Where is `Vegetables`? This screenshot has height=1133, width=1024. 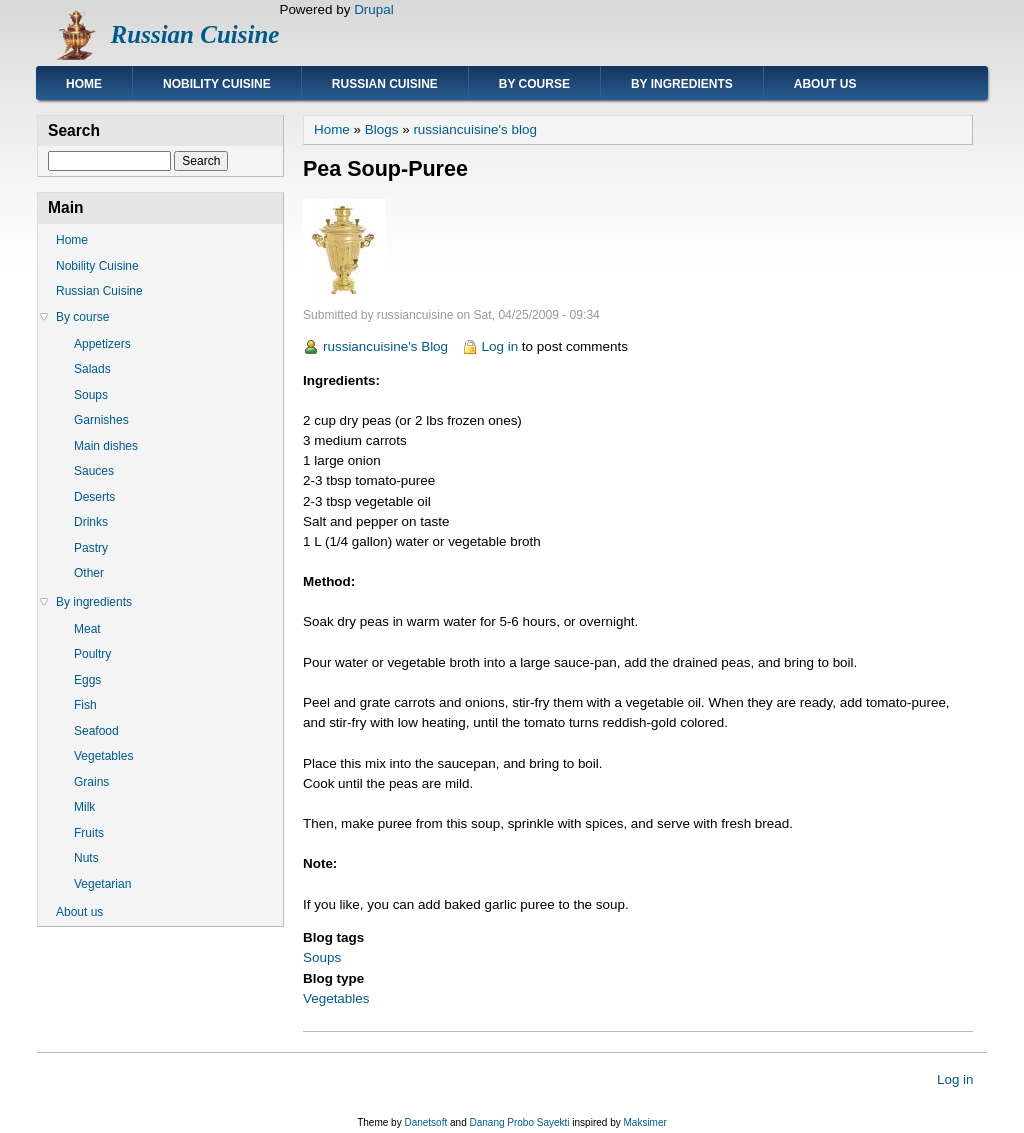 Vegetables is located at coordinates (336, 998).